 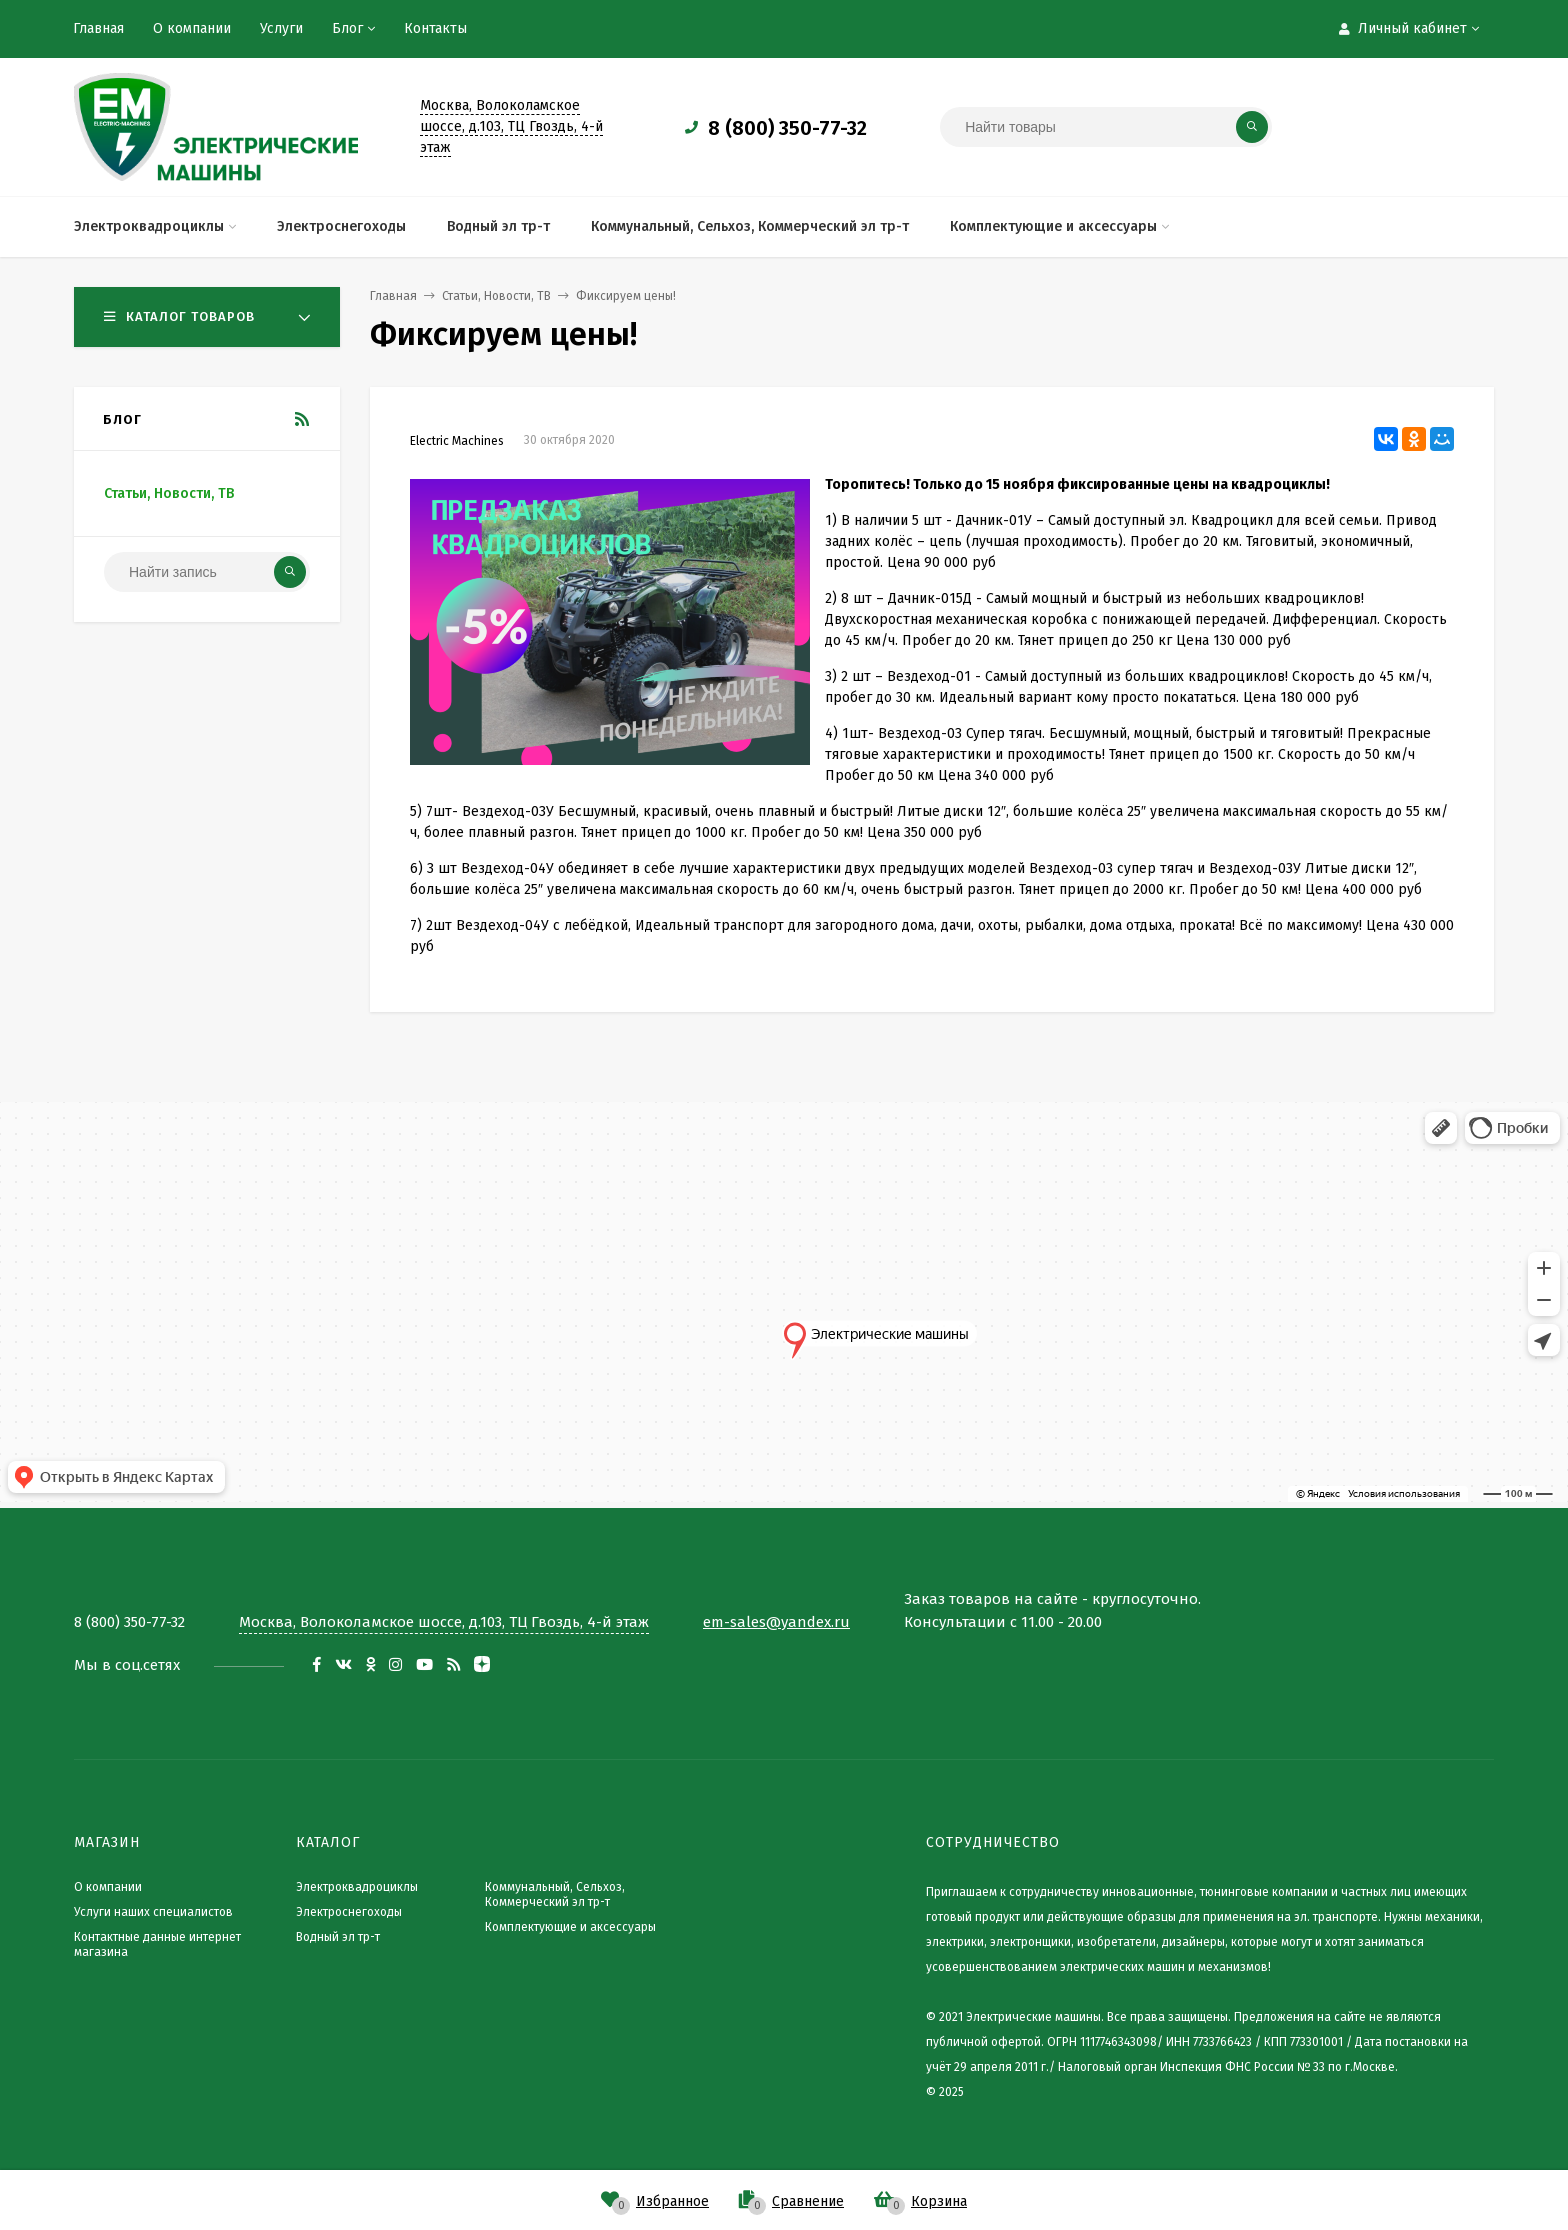 I want to click on О компании, so click(x=192, y=28).